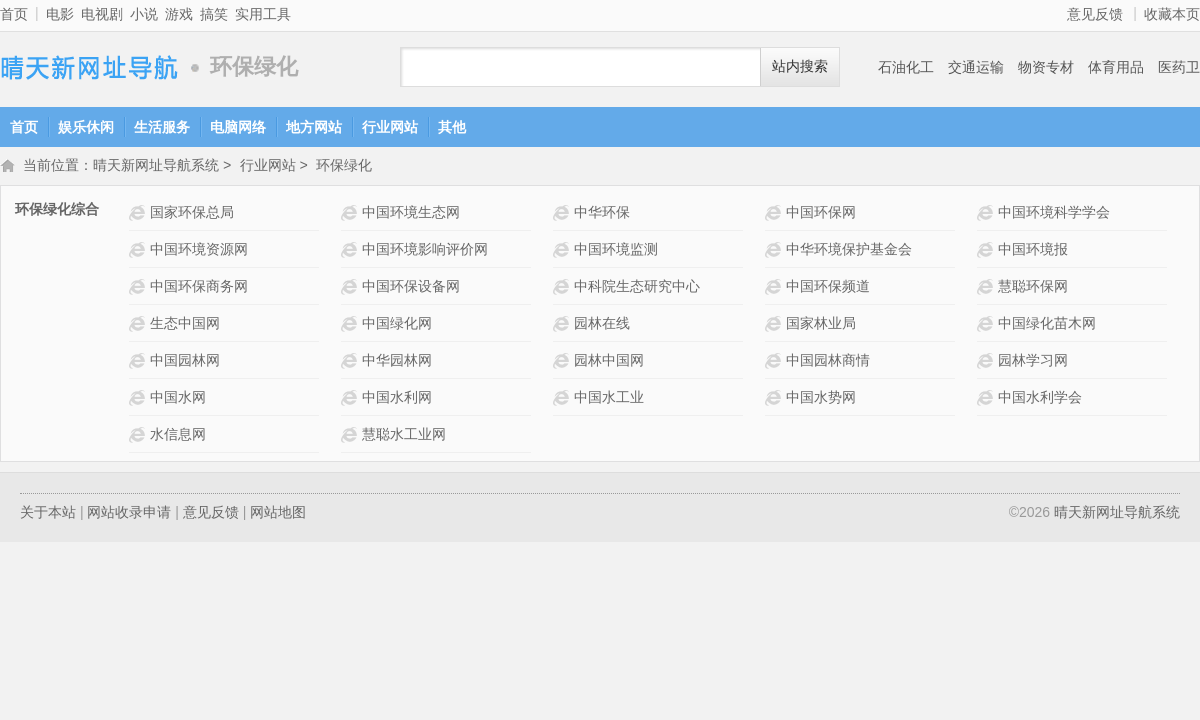  Describe the element at coordinates (609, 362) in the screenshot. I see `园林中国网` at that location.